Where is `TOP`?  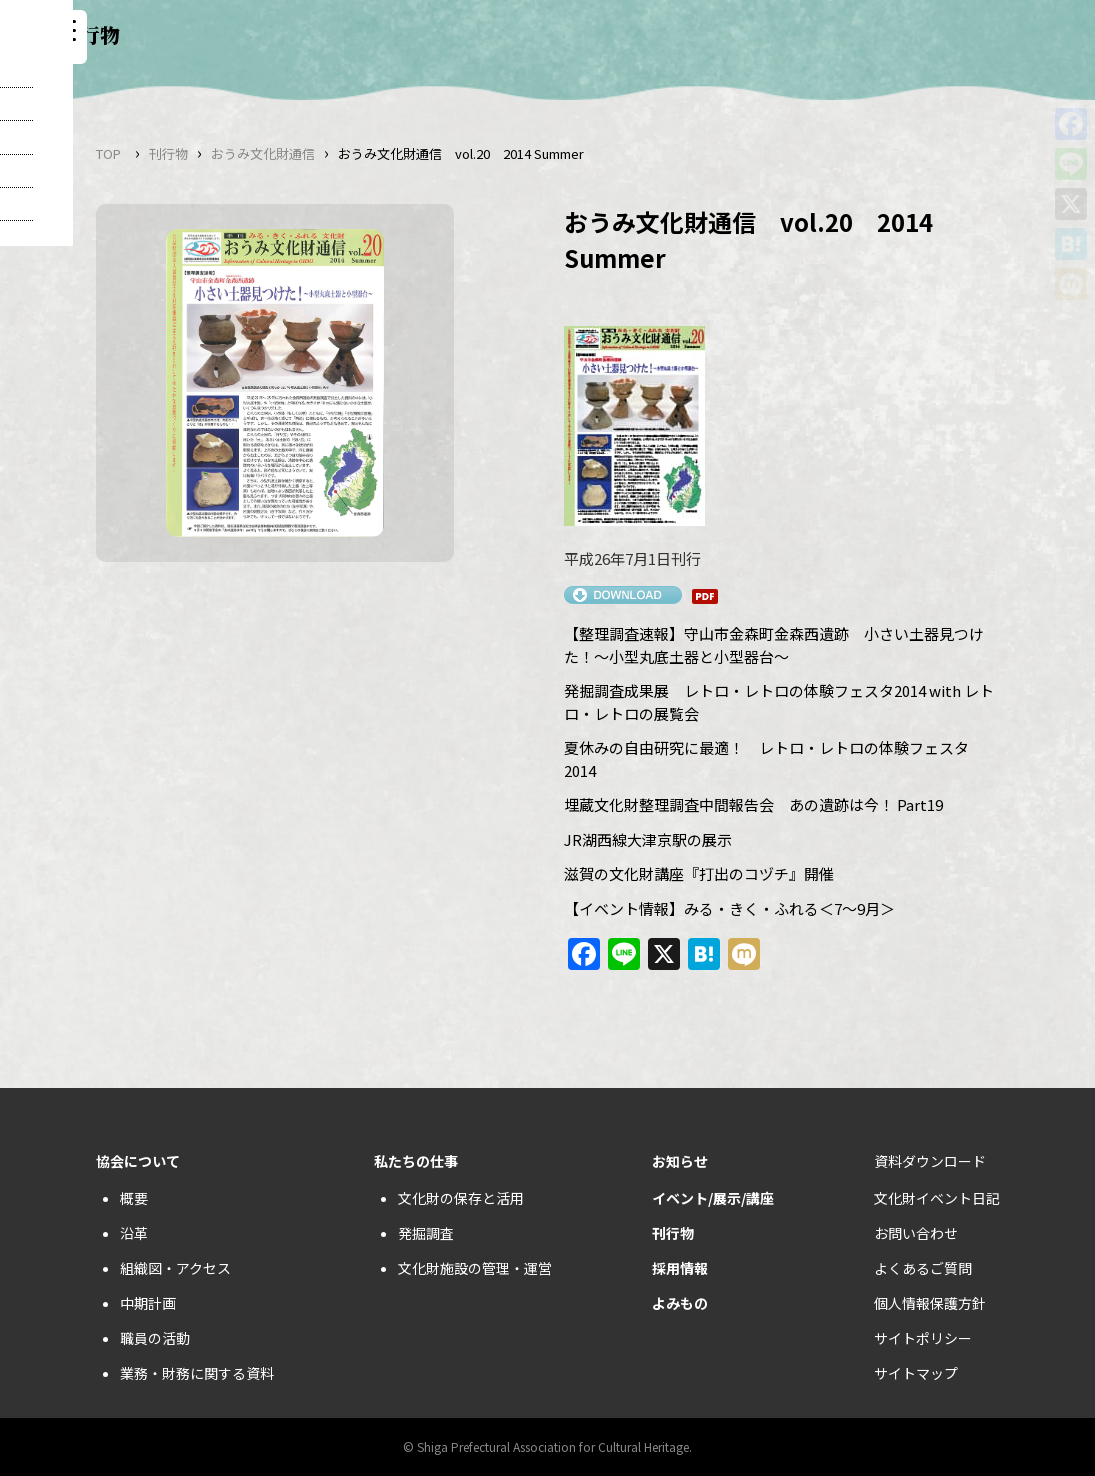
TOP is located at coordinates (108, 153).